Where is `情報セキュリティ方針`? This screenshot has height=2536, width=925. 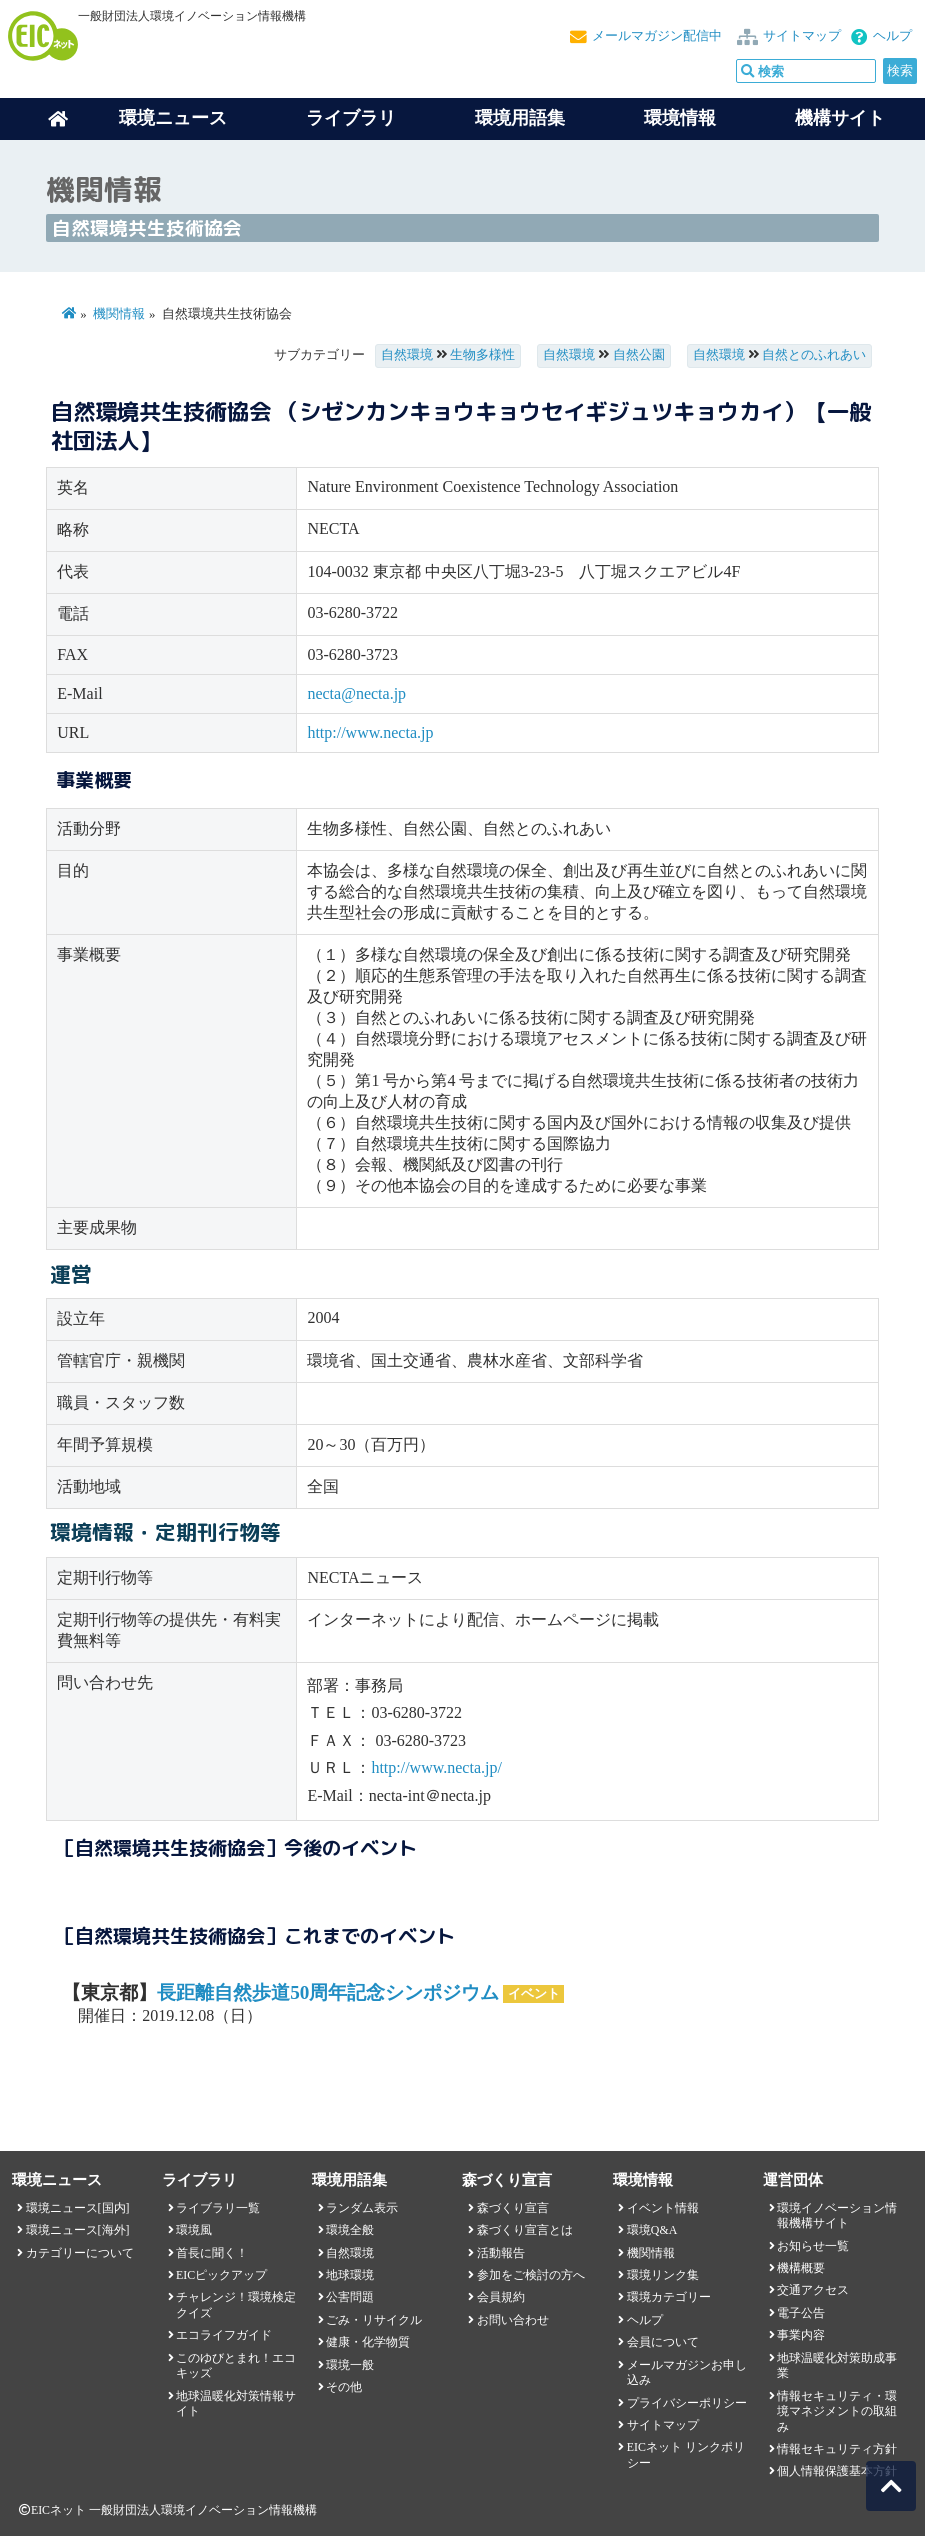 情報セキュリティ方針 is located at coordinates (837, 2449).